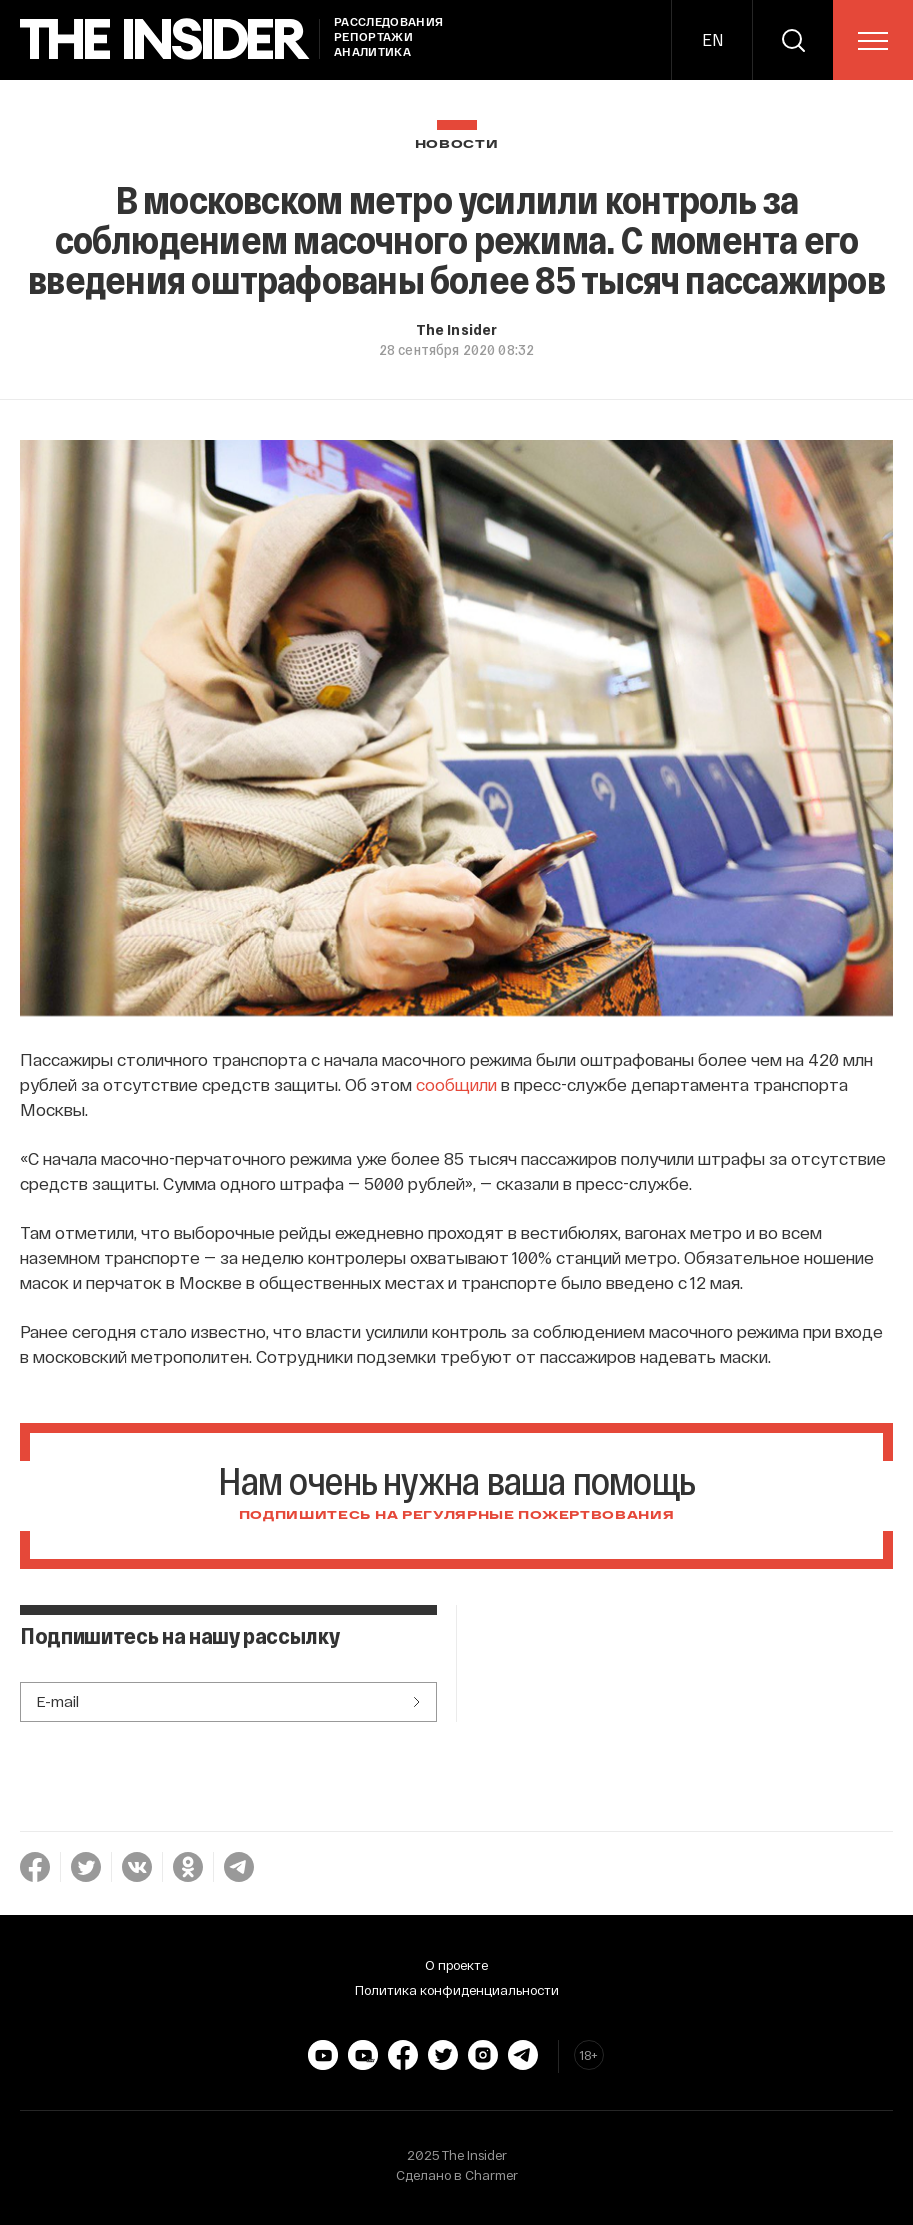 The width and height of the screenshot is (913, 2225). Describe the element at coordinates (457, 1990) in the screenshot. I see `Политика конфиденциальности` at that location.